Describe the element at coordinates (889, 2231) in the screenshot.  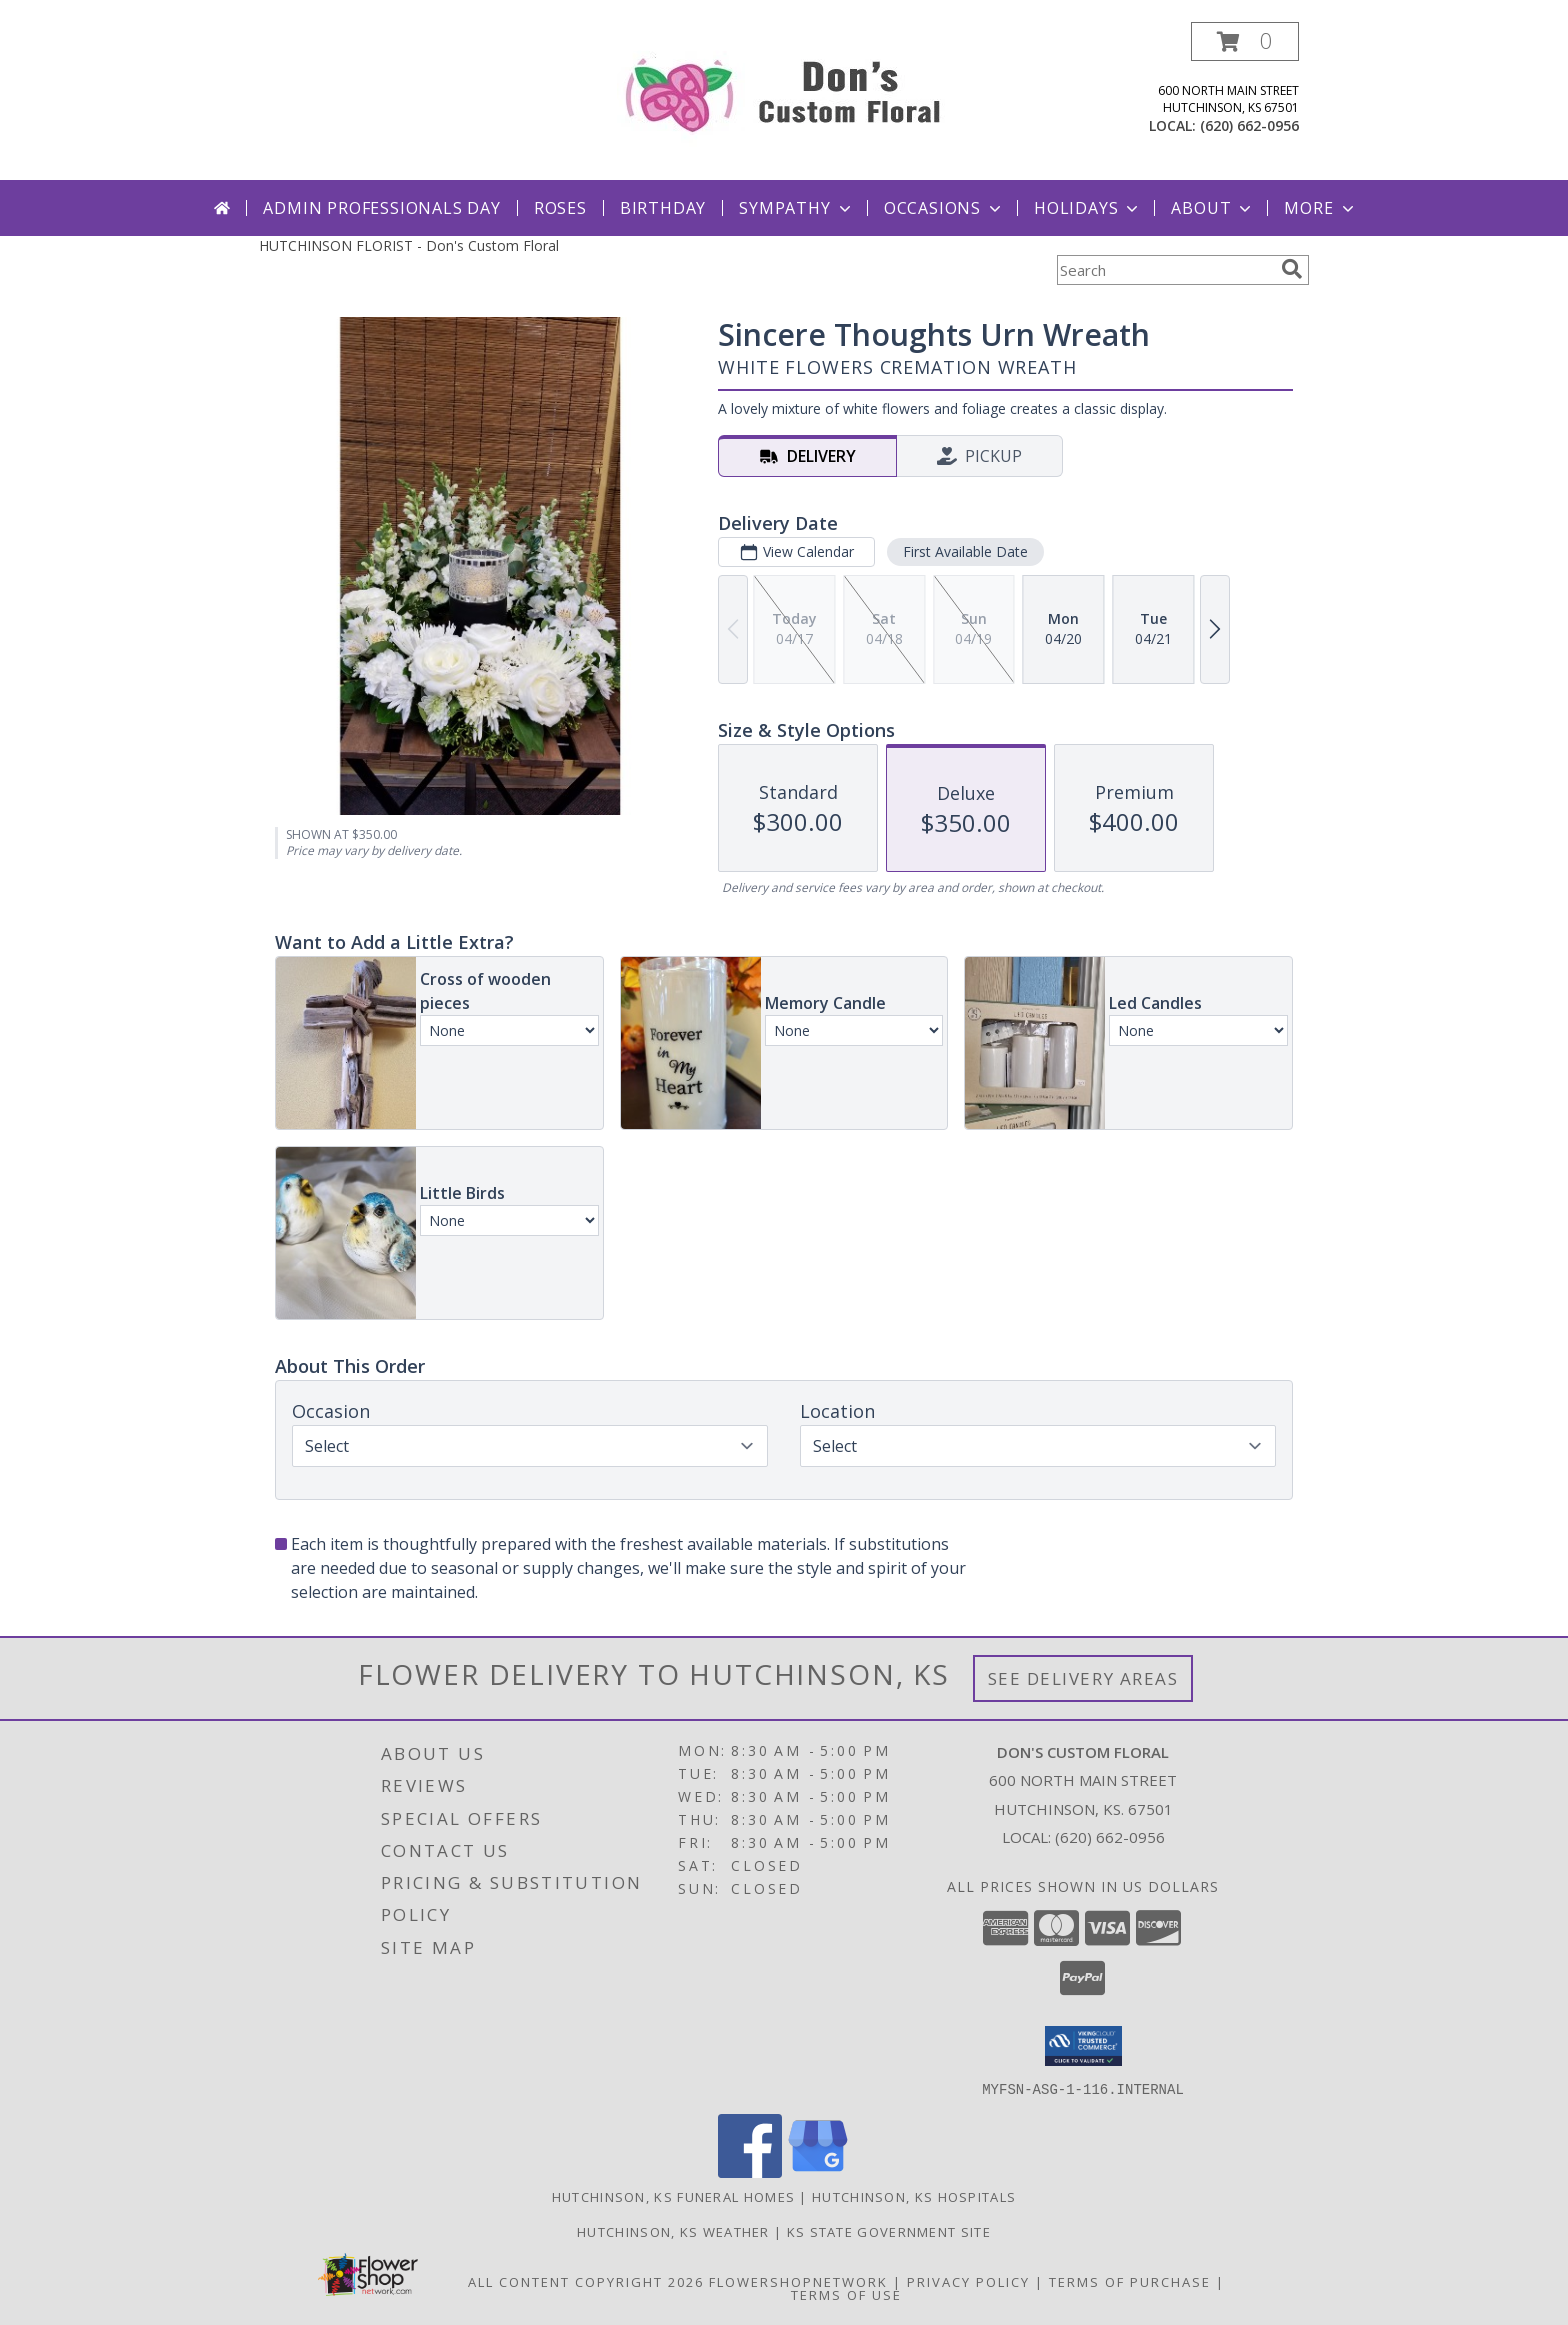
I see `KS State Government Site` at that location.